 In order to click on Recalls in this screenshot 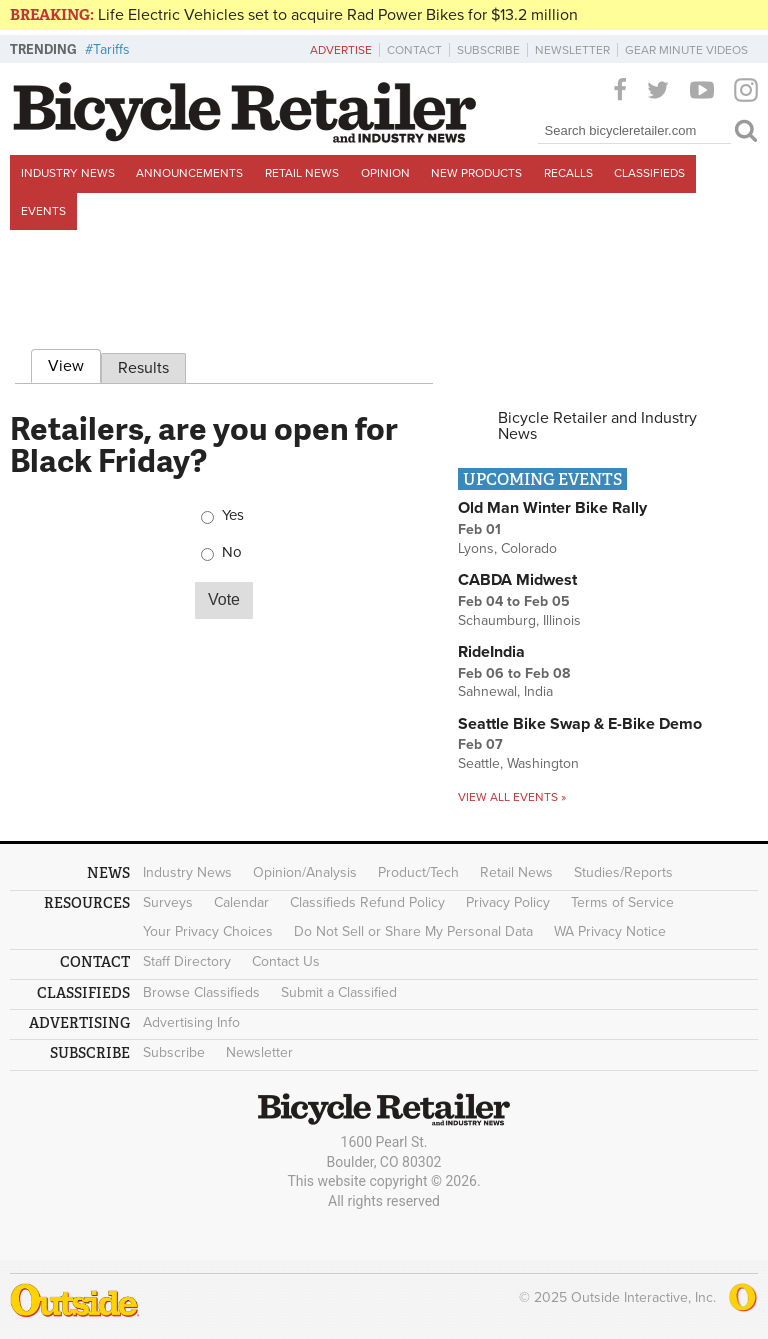, I will do `click(568, 173)`.